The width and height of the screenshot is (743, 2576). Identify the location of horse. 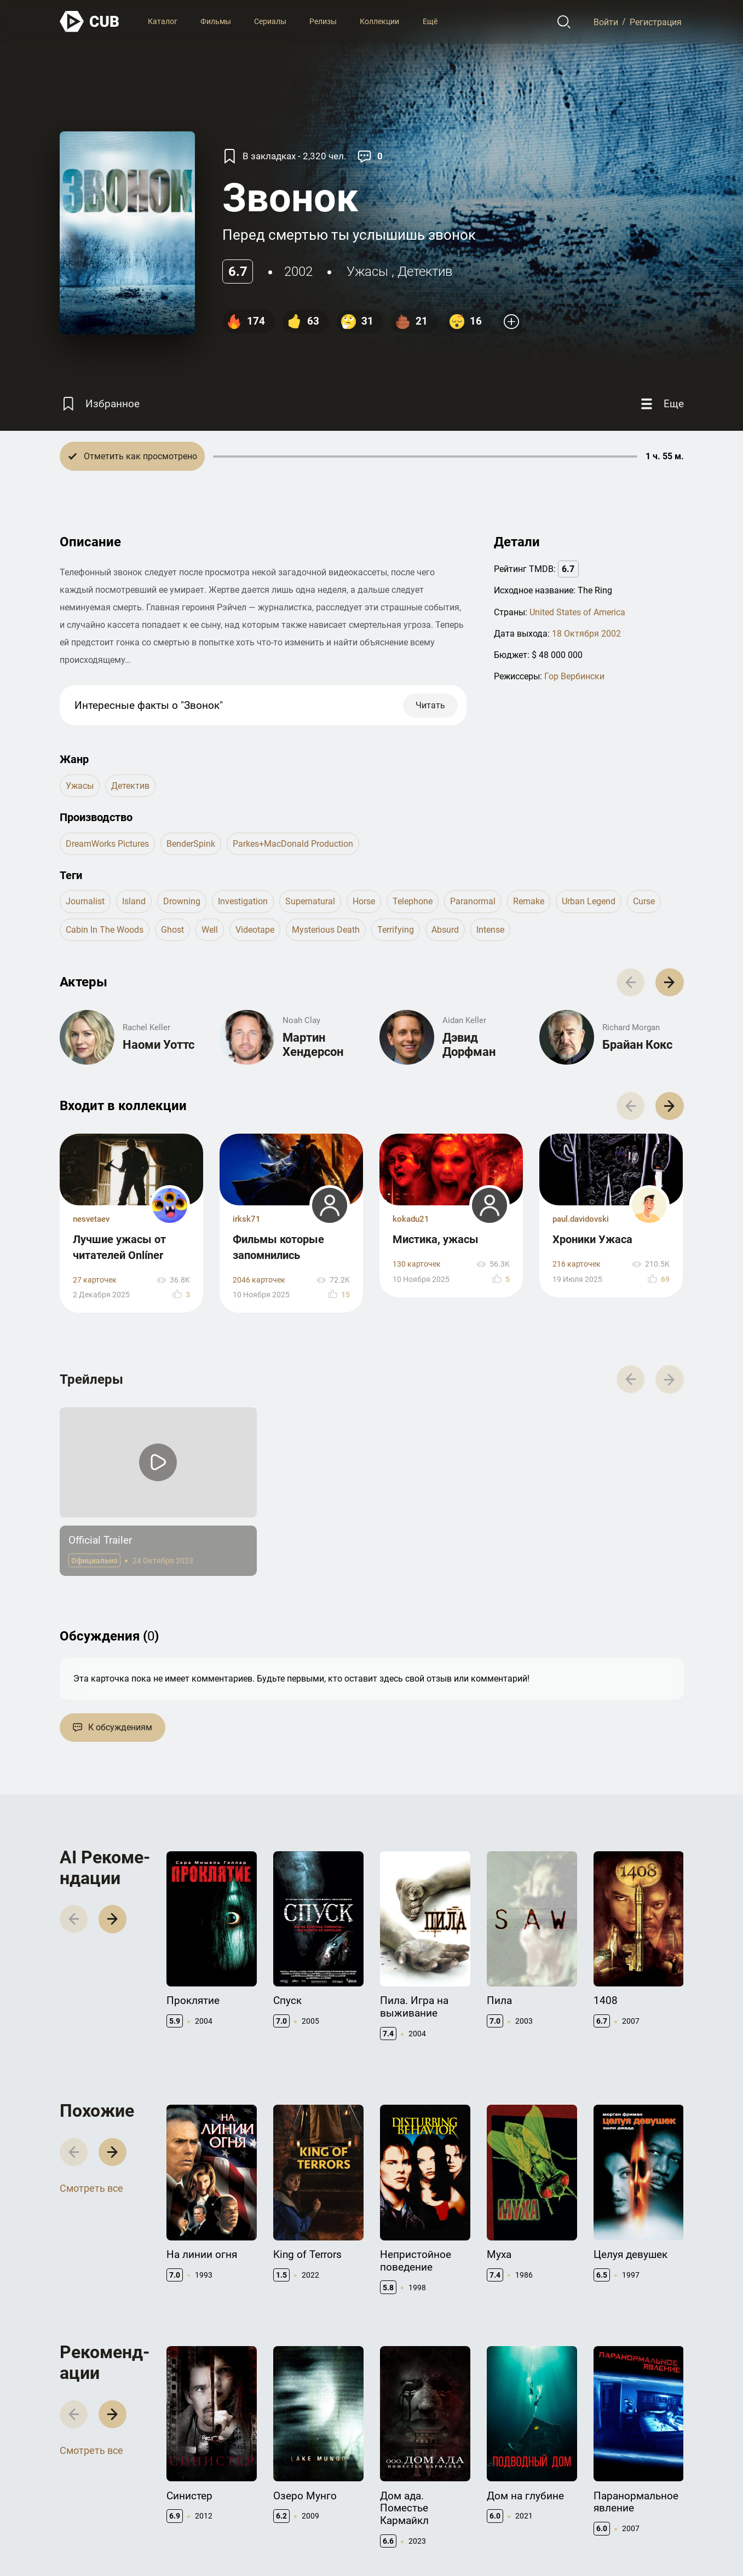
(364, 901).